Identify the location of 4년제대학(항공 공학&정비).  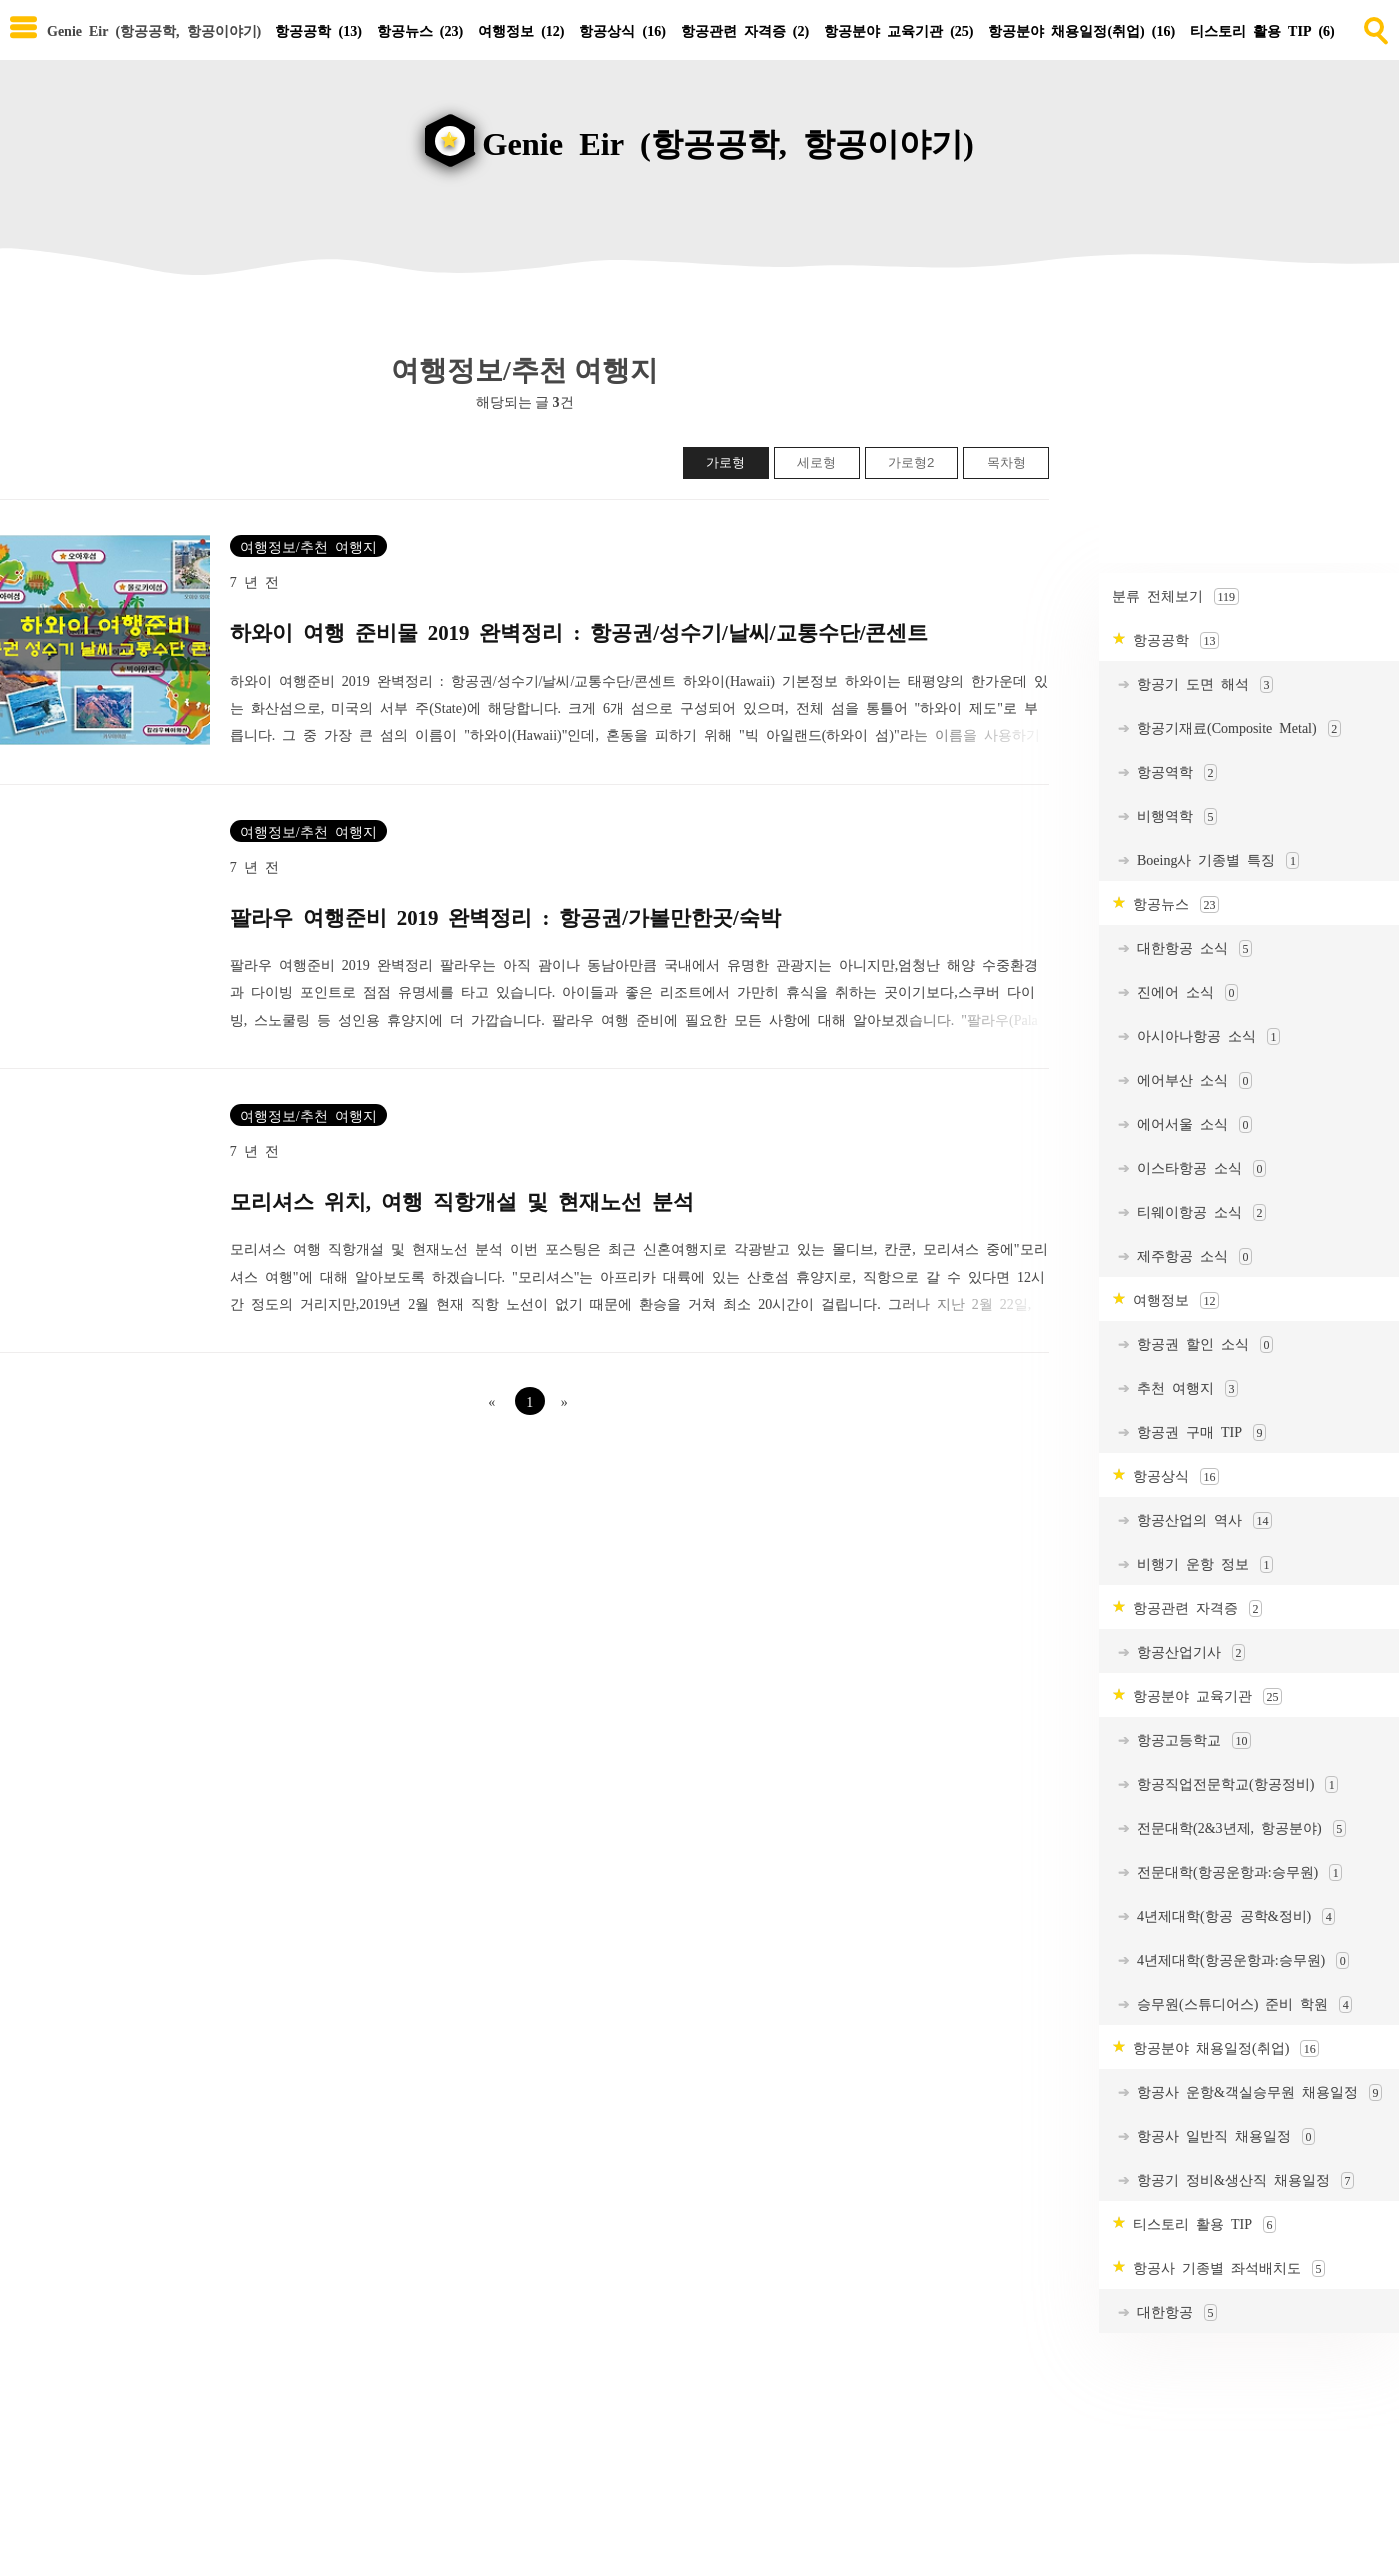
(1232, 1922).